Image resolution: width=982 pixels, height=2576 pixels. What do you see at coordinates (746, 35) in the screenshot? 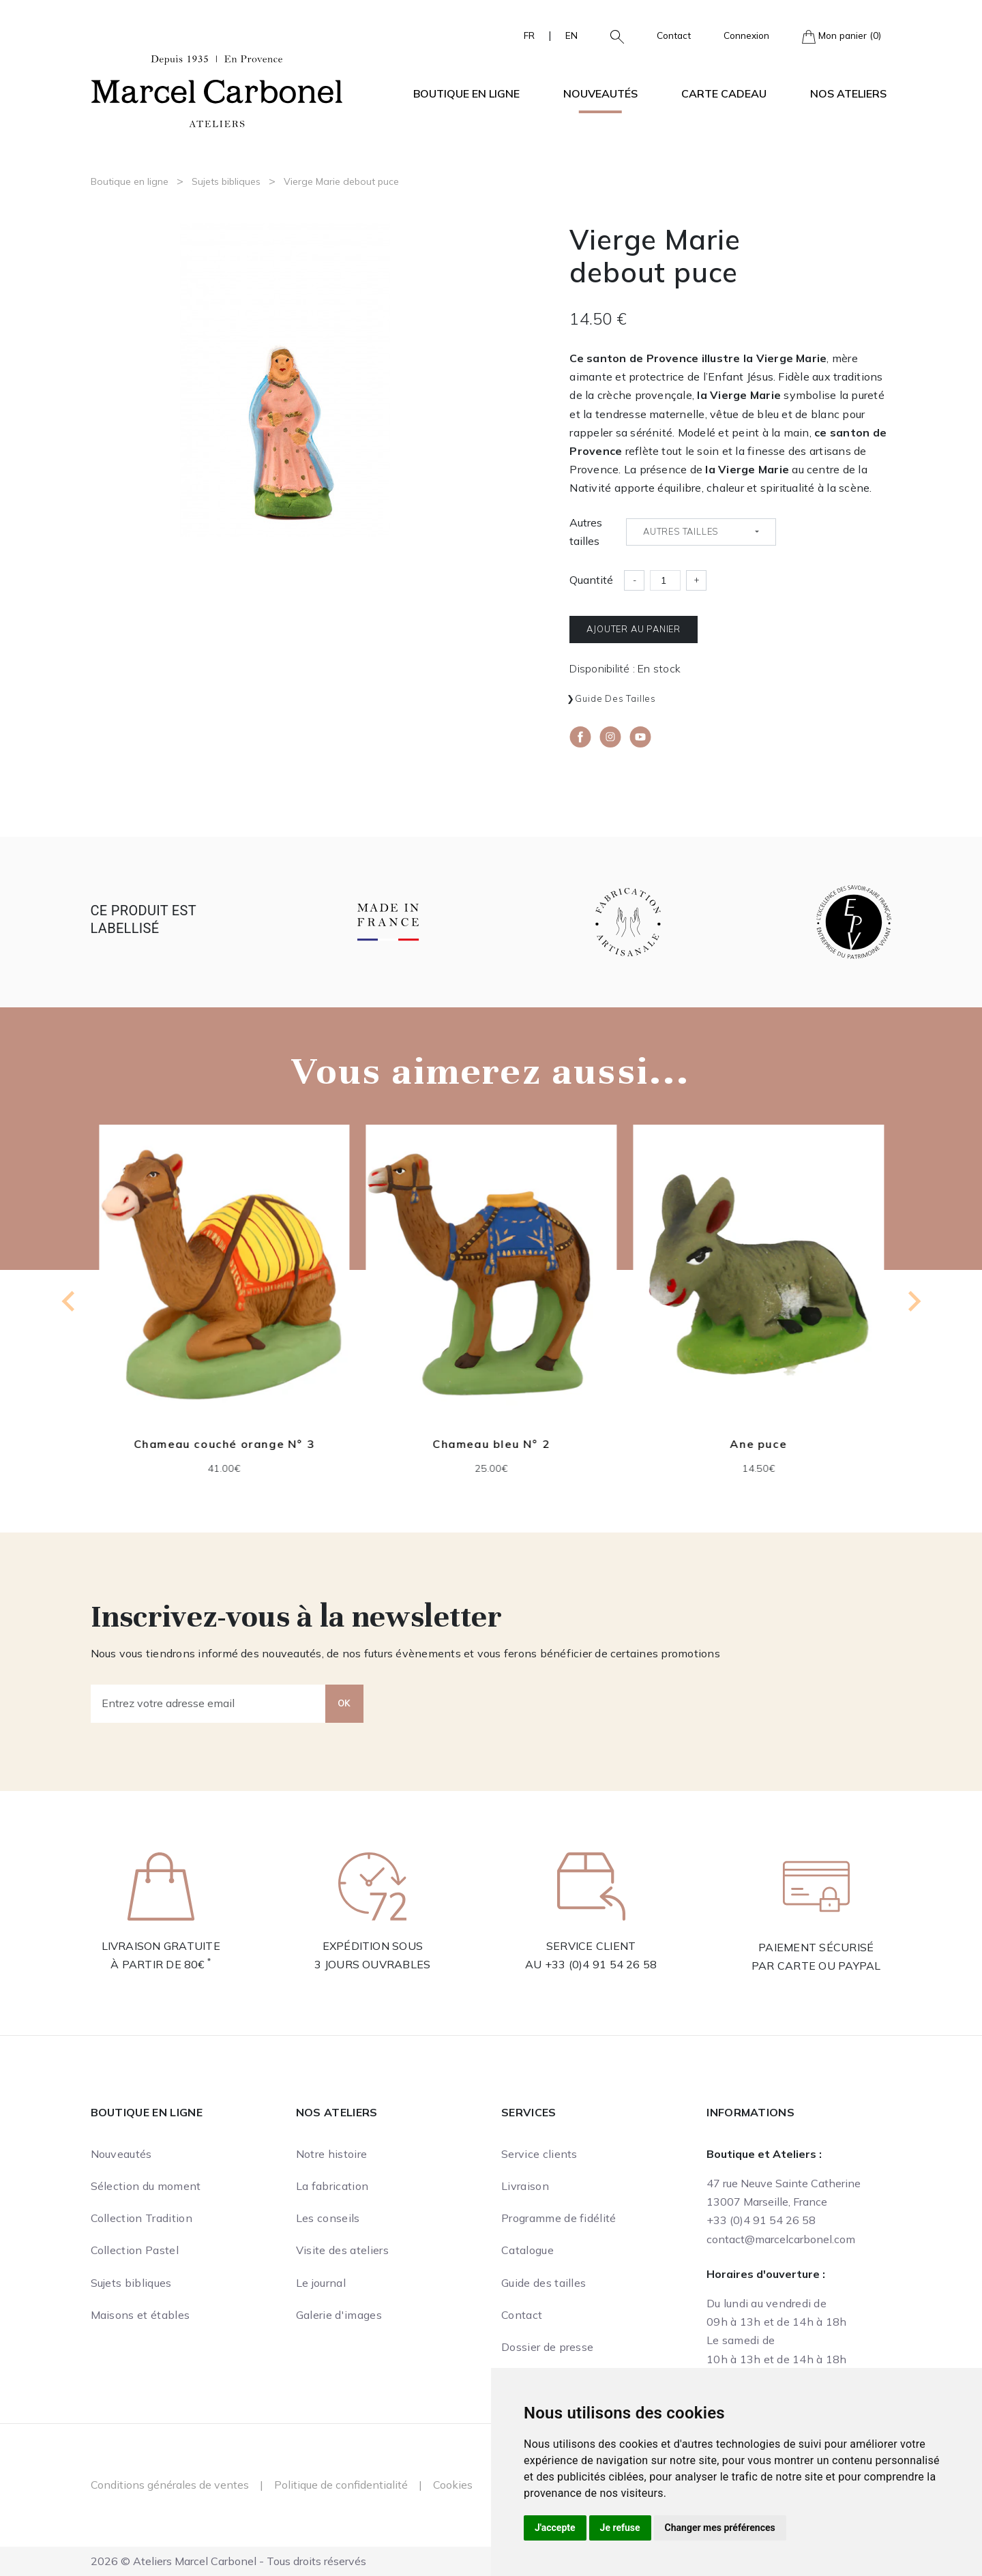
I see `Connexion` at bounding box center [746, 35].